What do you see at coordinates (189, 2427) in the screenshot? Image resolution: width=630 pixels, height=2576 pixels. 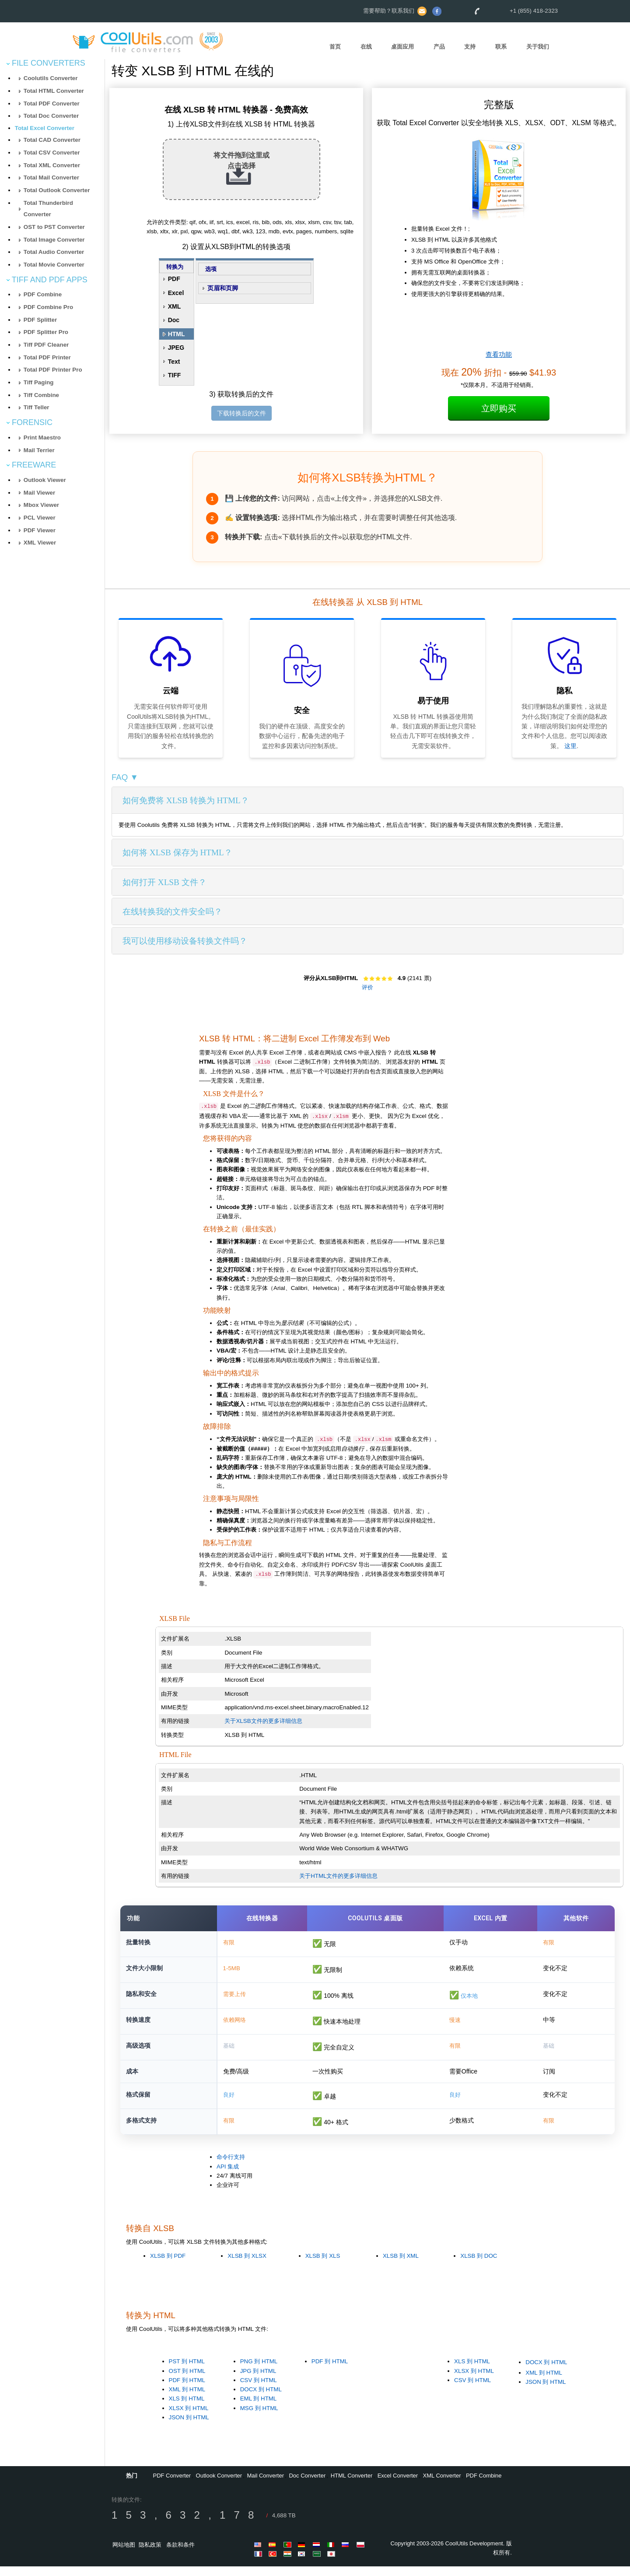 I see `JSON 到 HTML` at bounding box center [189, 2427].